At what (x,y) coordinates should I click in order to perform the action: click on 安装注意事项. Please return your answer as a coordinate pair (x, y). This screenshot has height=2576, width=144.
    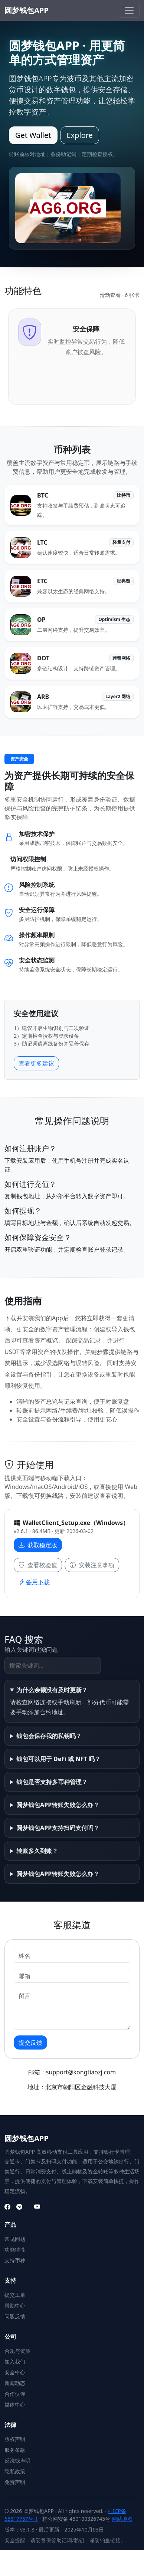
    Looking at the image, I should click on (92, 1565).